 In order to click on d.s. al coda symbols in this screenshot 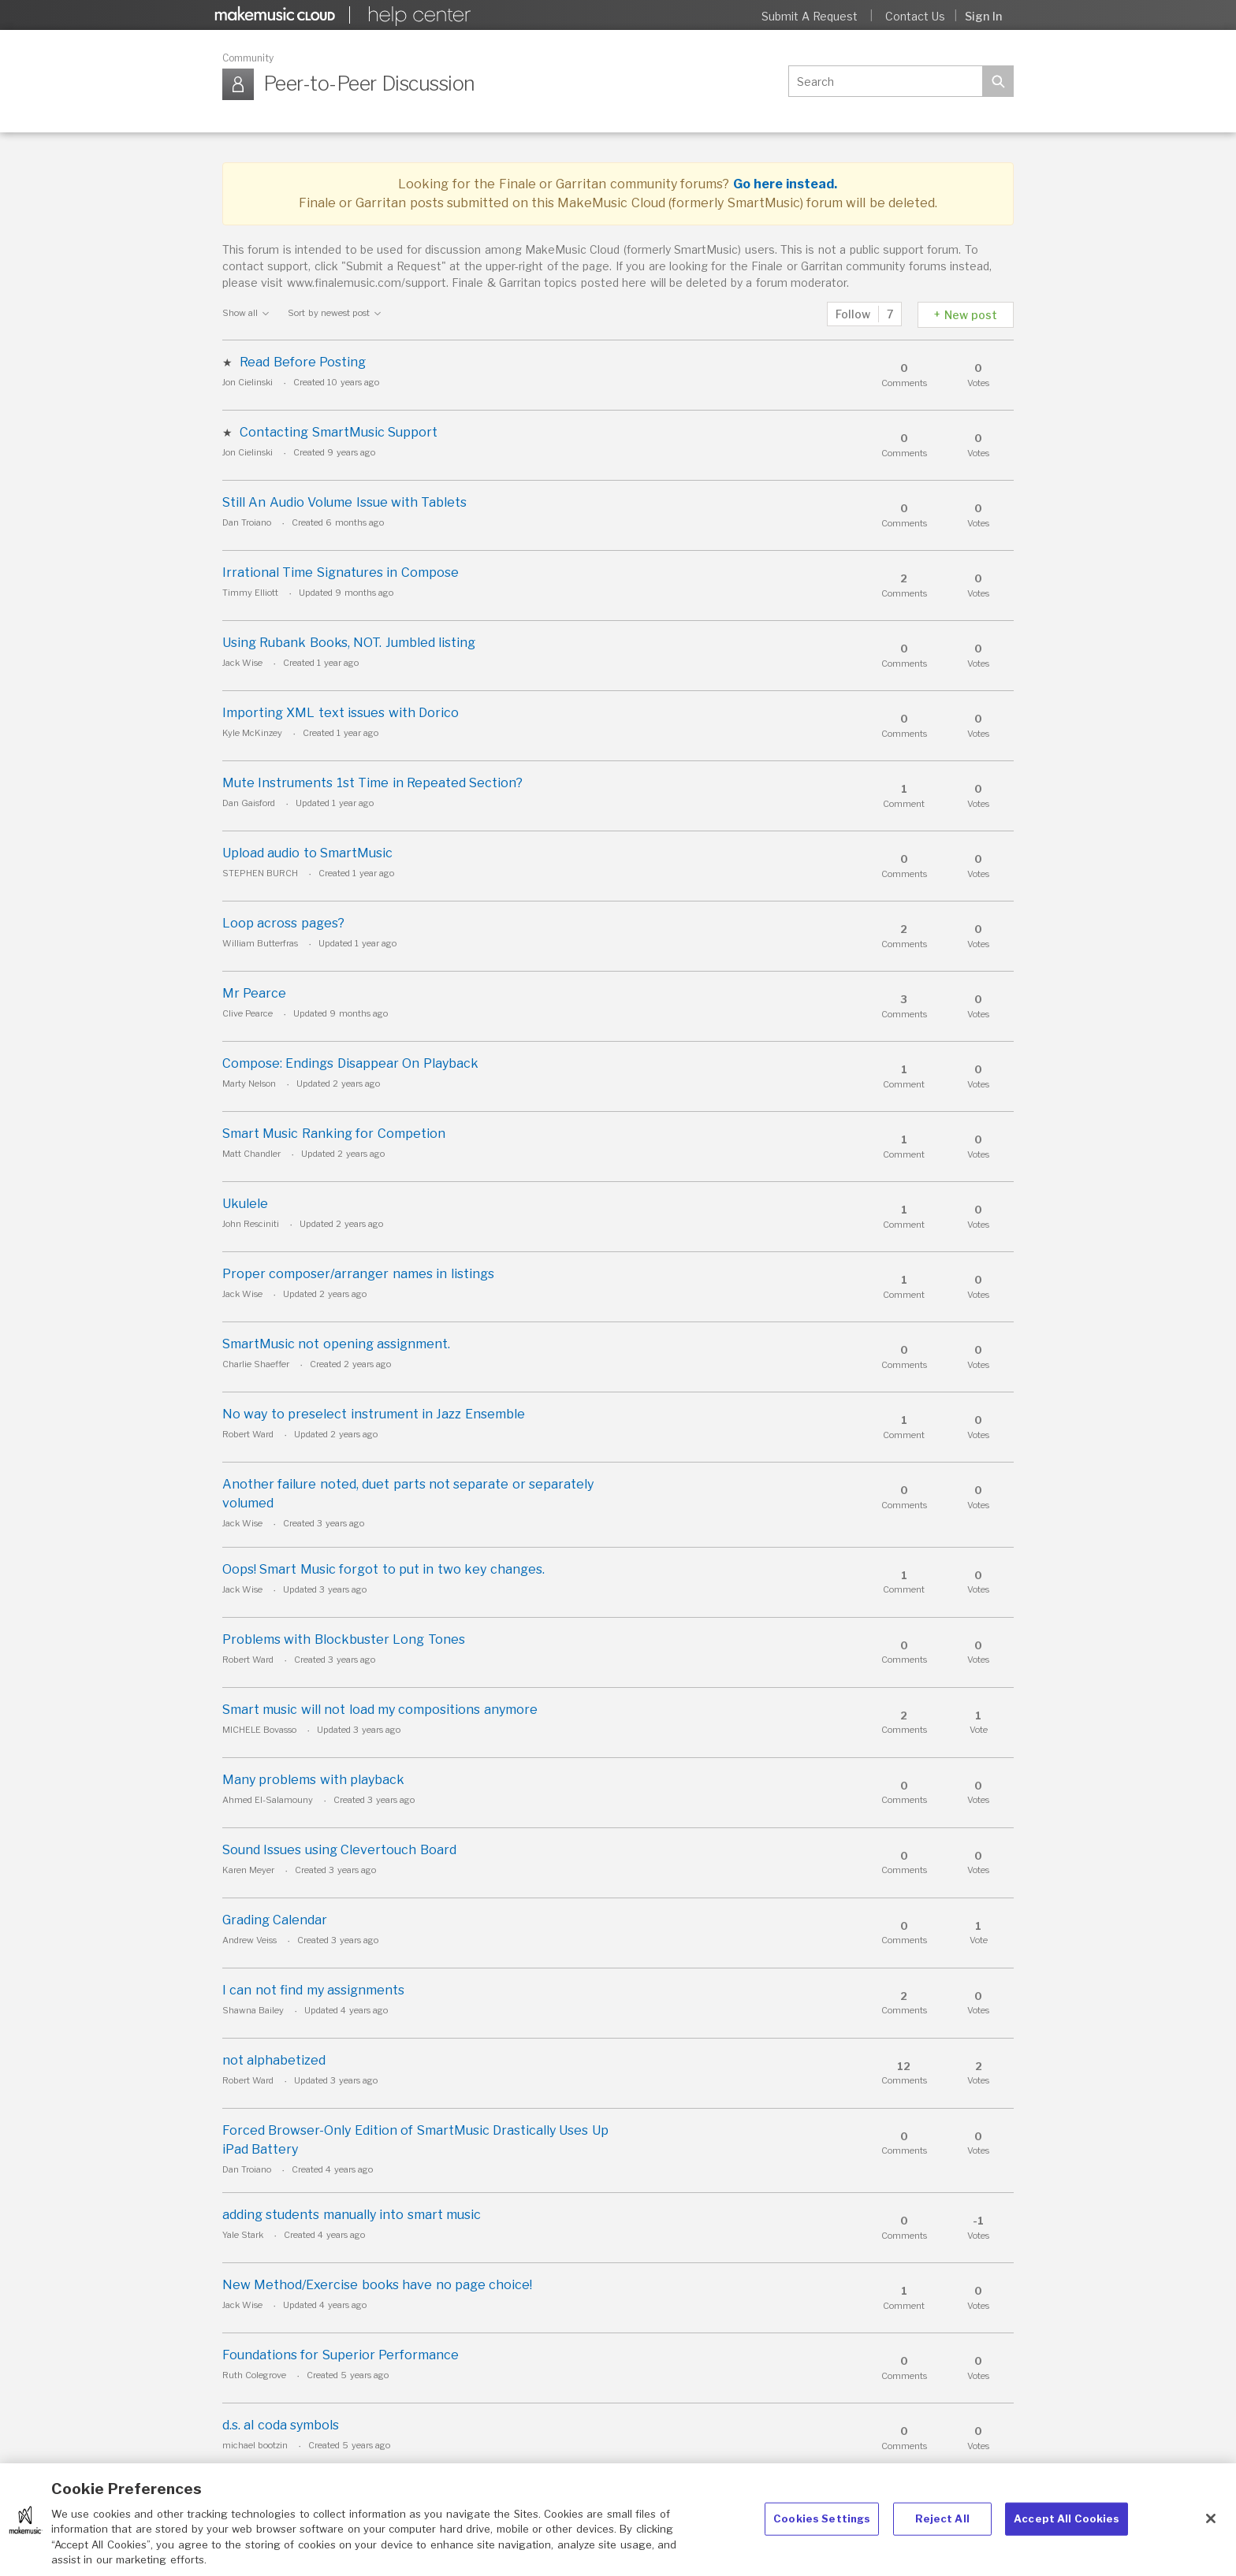, I will do `click(280, 2425)`.